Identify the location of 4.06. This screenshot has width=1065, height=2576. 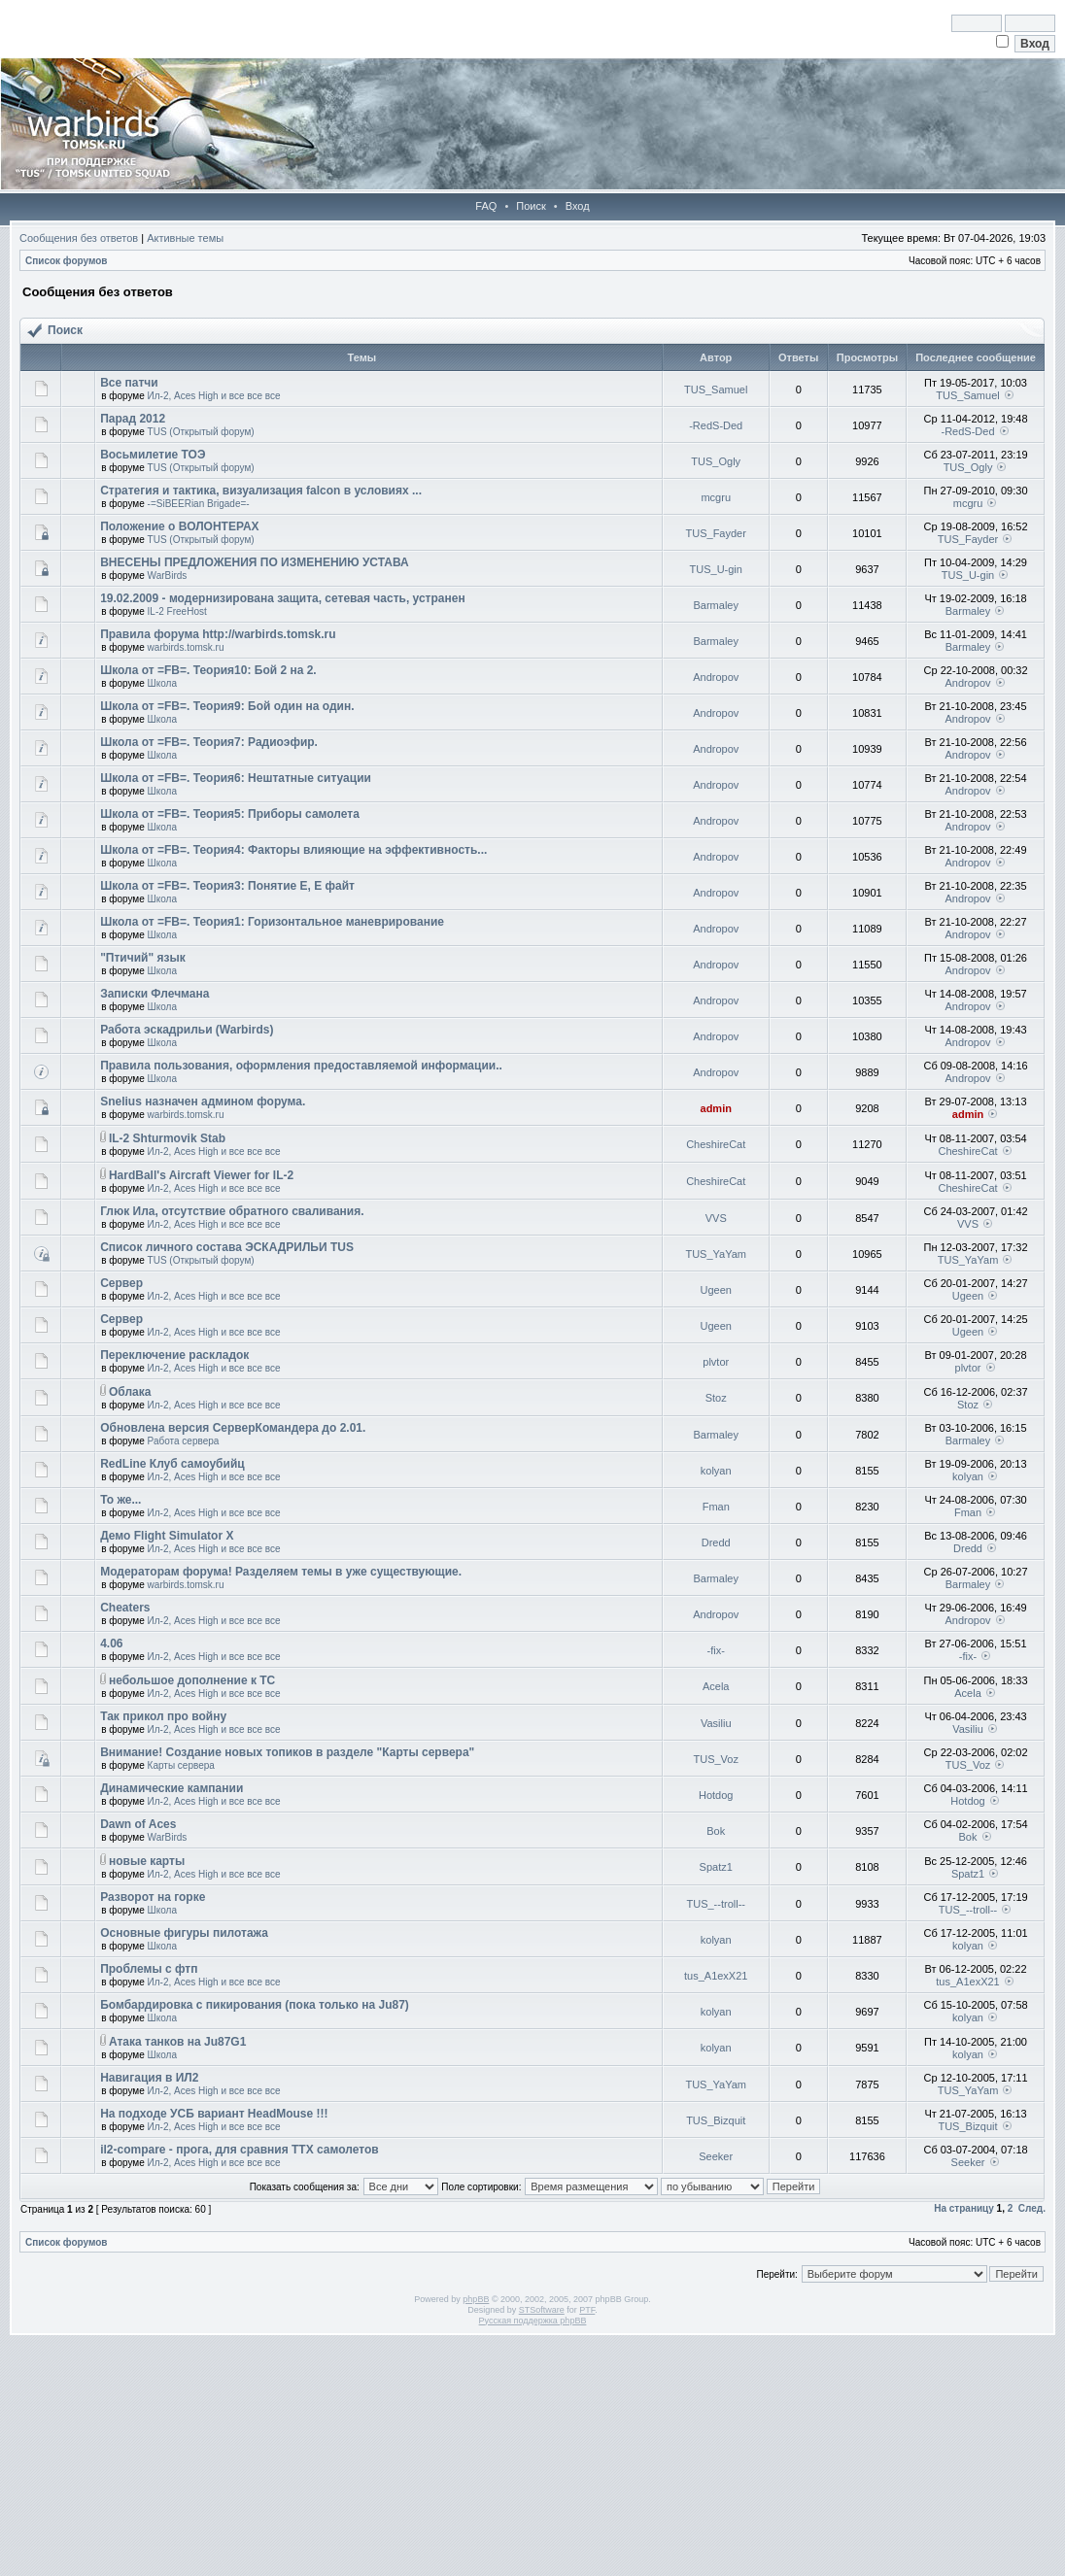
(111, 1643).